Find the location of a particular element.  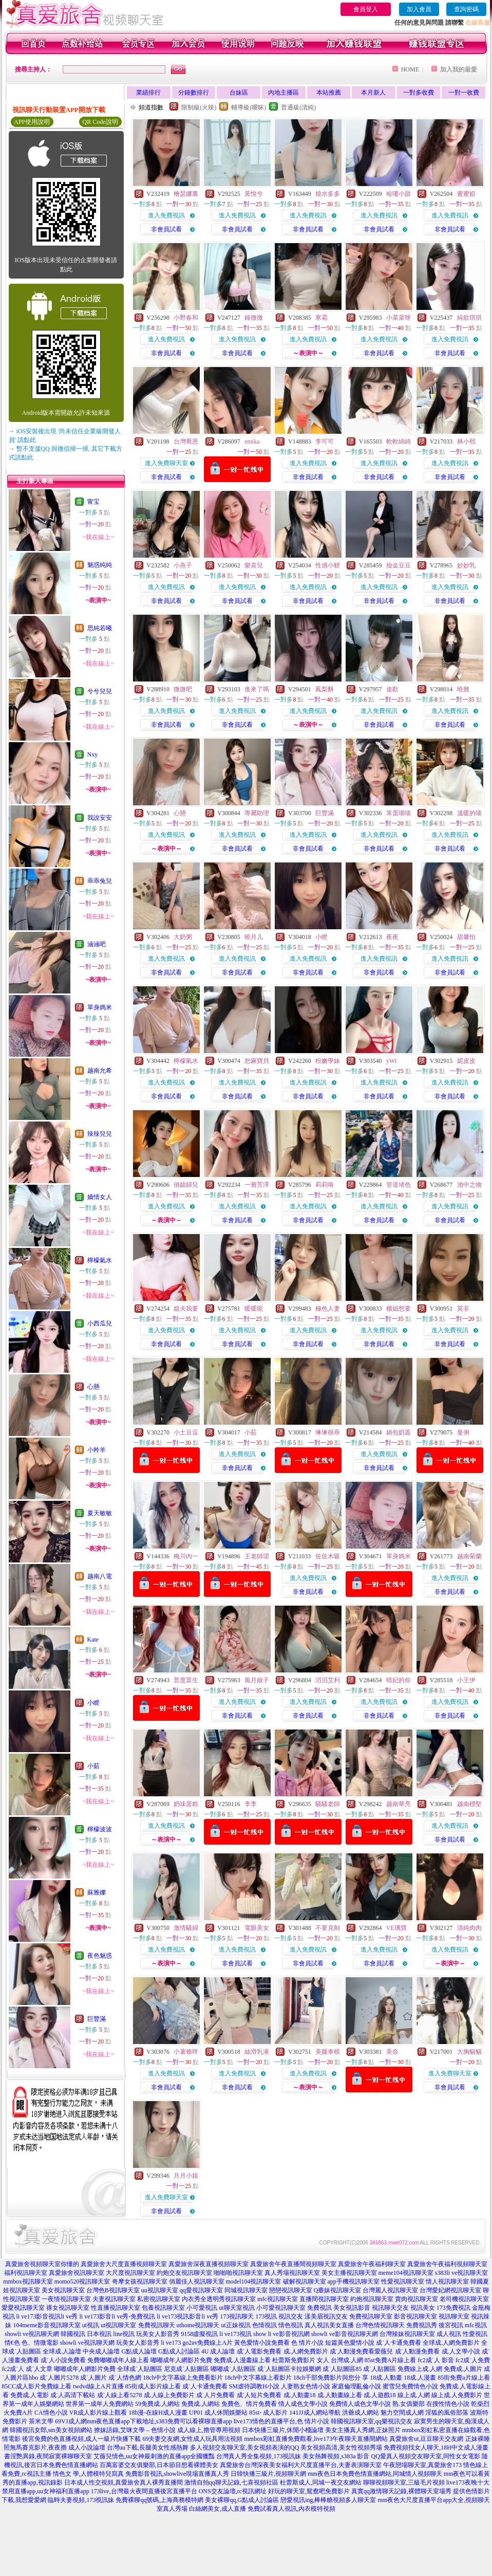

姐夫我要 is located at coordinates (186, 1308).